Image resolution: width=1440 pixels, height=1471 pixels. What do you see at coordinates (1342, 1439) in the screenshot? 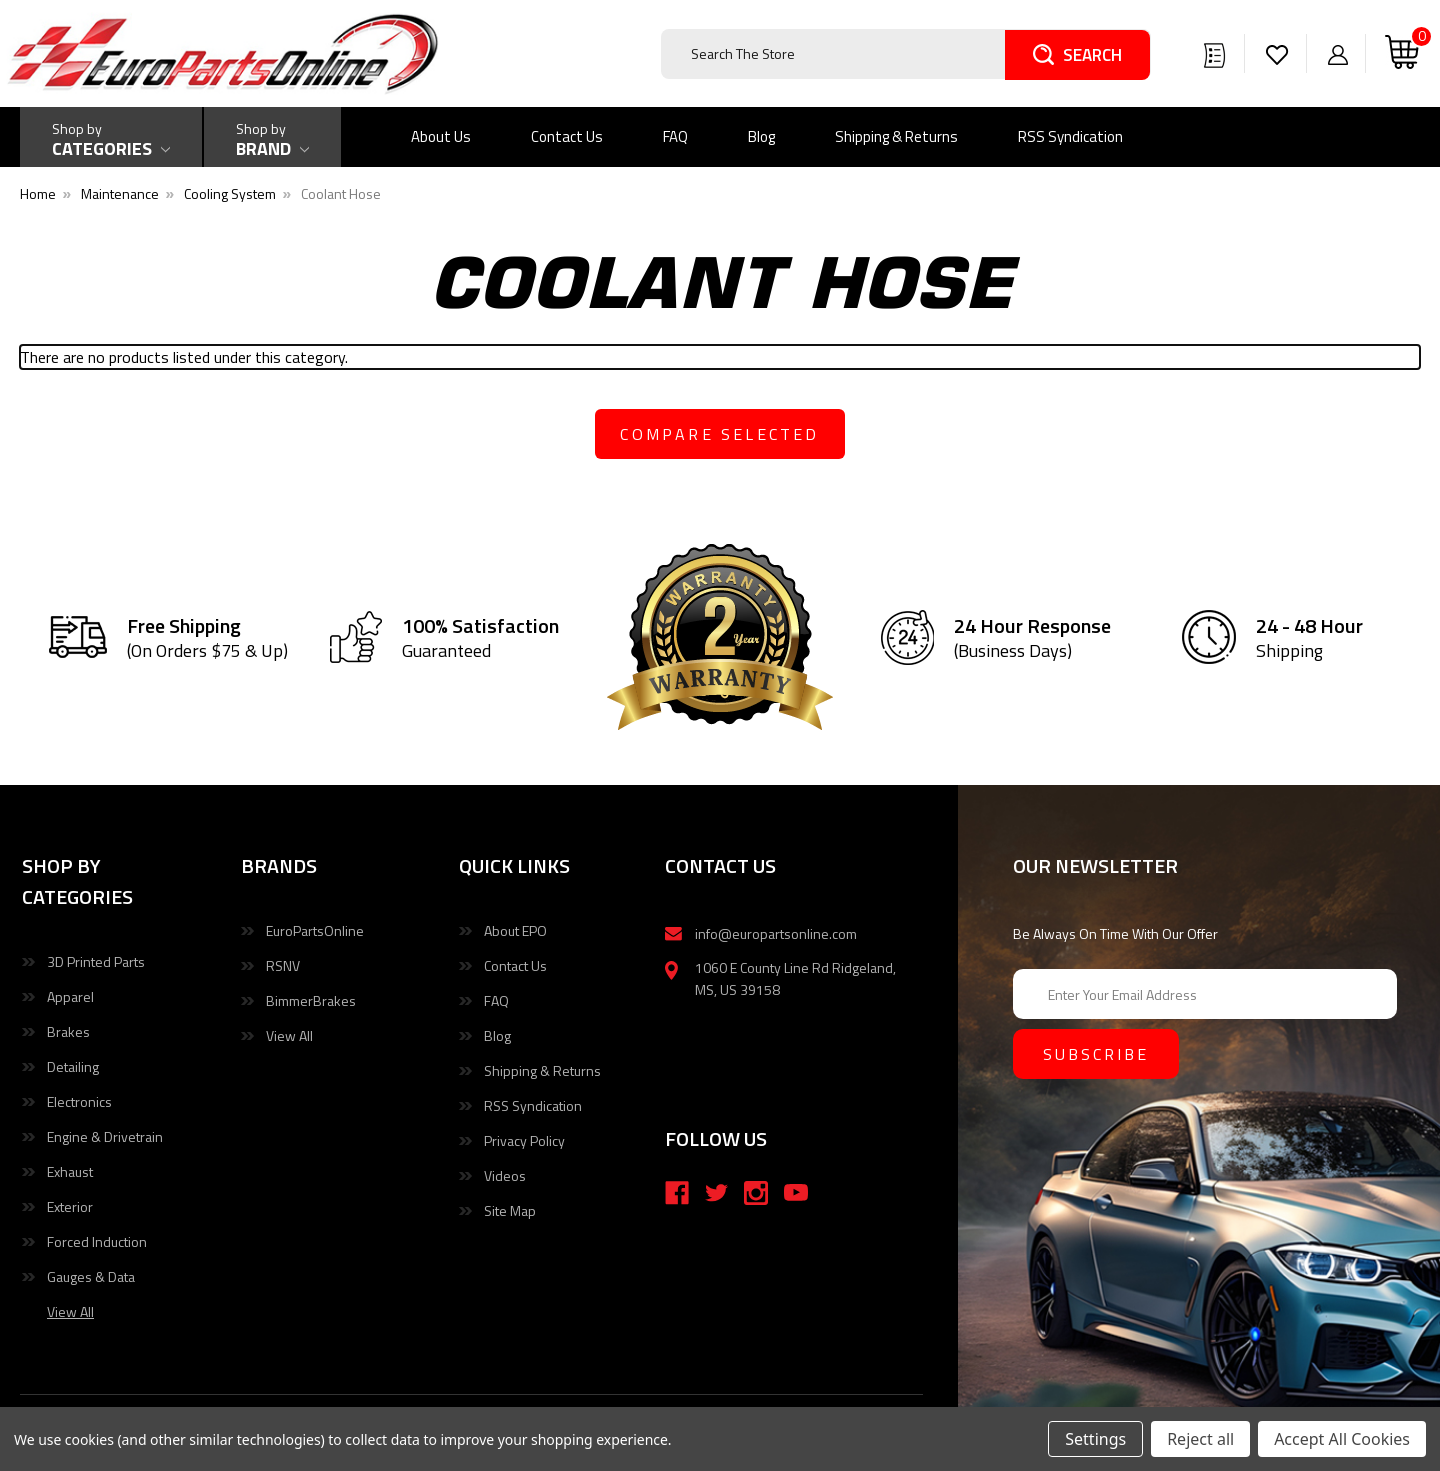
I see `Accept All Cookies` at bounding box center [1342, 1439].